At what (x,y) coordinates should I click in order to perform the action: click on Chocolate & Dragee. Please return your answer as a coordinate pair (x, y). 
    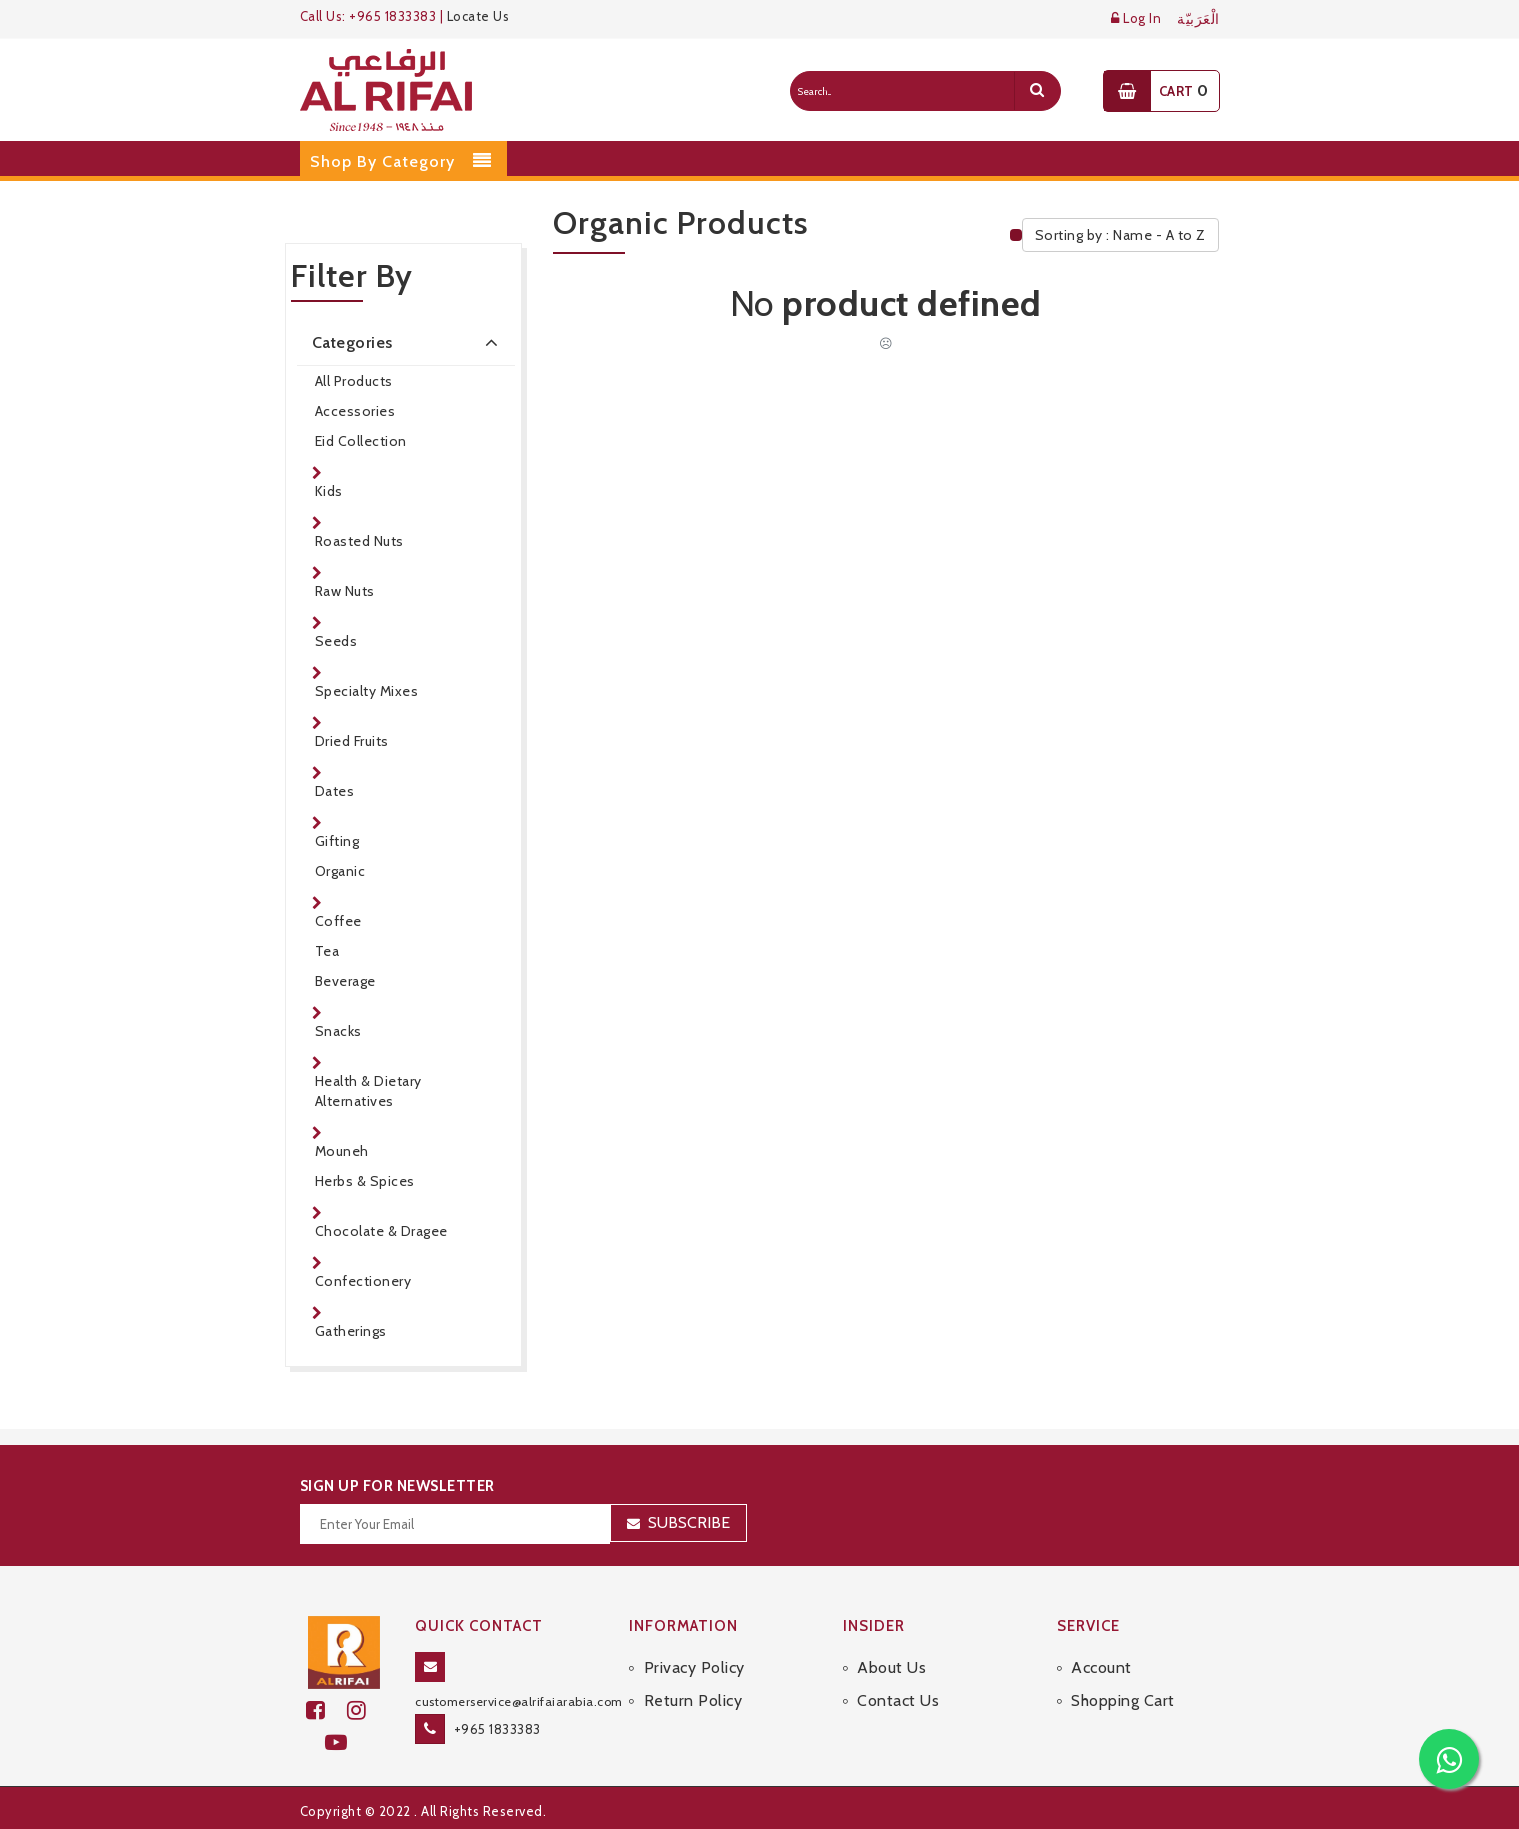
    Looking at the image, I should click on (381, 1231).